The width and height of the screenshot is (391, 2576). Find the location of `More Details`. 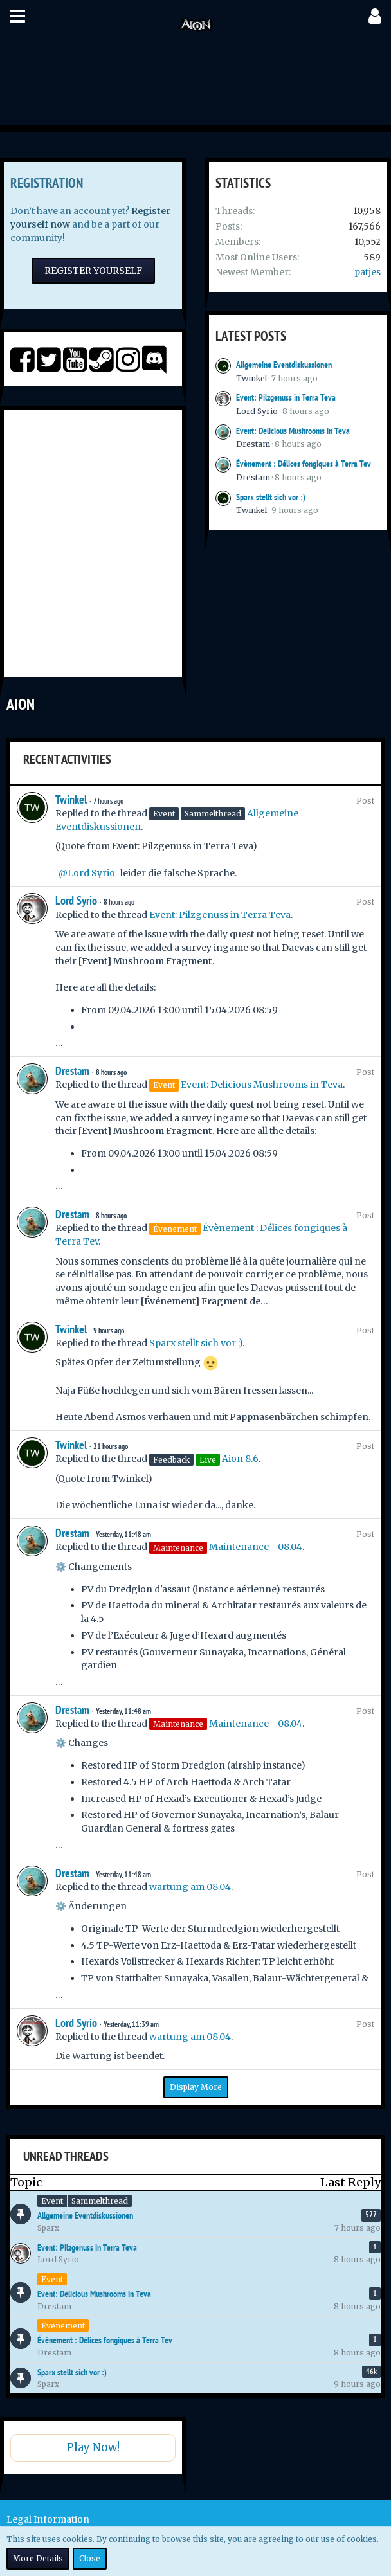

More Details is located at coordinates (38, 2558).